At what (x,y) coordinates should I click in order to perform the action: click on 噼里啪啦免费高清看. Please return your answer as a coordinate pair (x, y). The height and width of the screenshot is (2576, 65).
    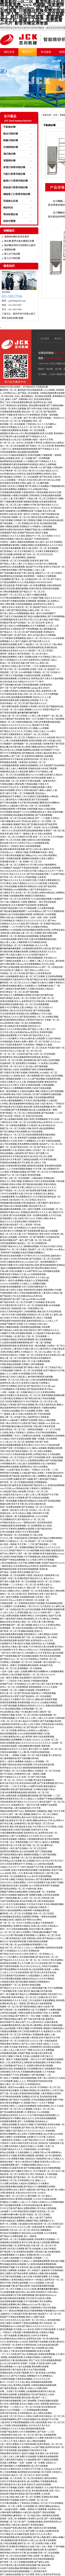
    Looking at the image, I should click on (9, 700).